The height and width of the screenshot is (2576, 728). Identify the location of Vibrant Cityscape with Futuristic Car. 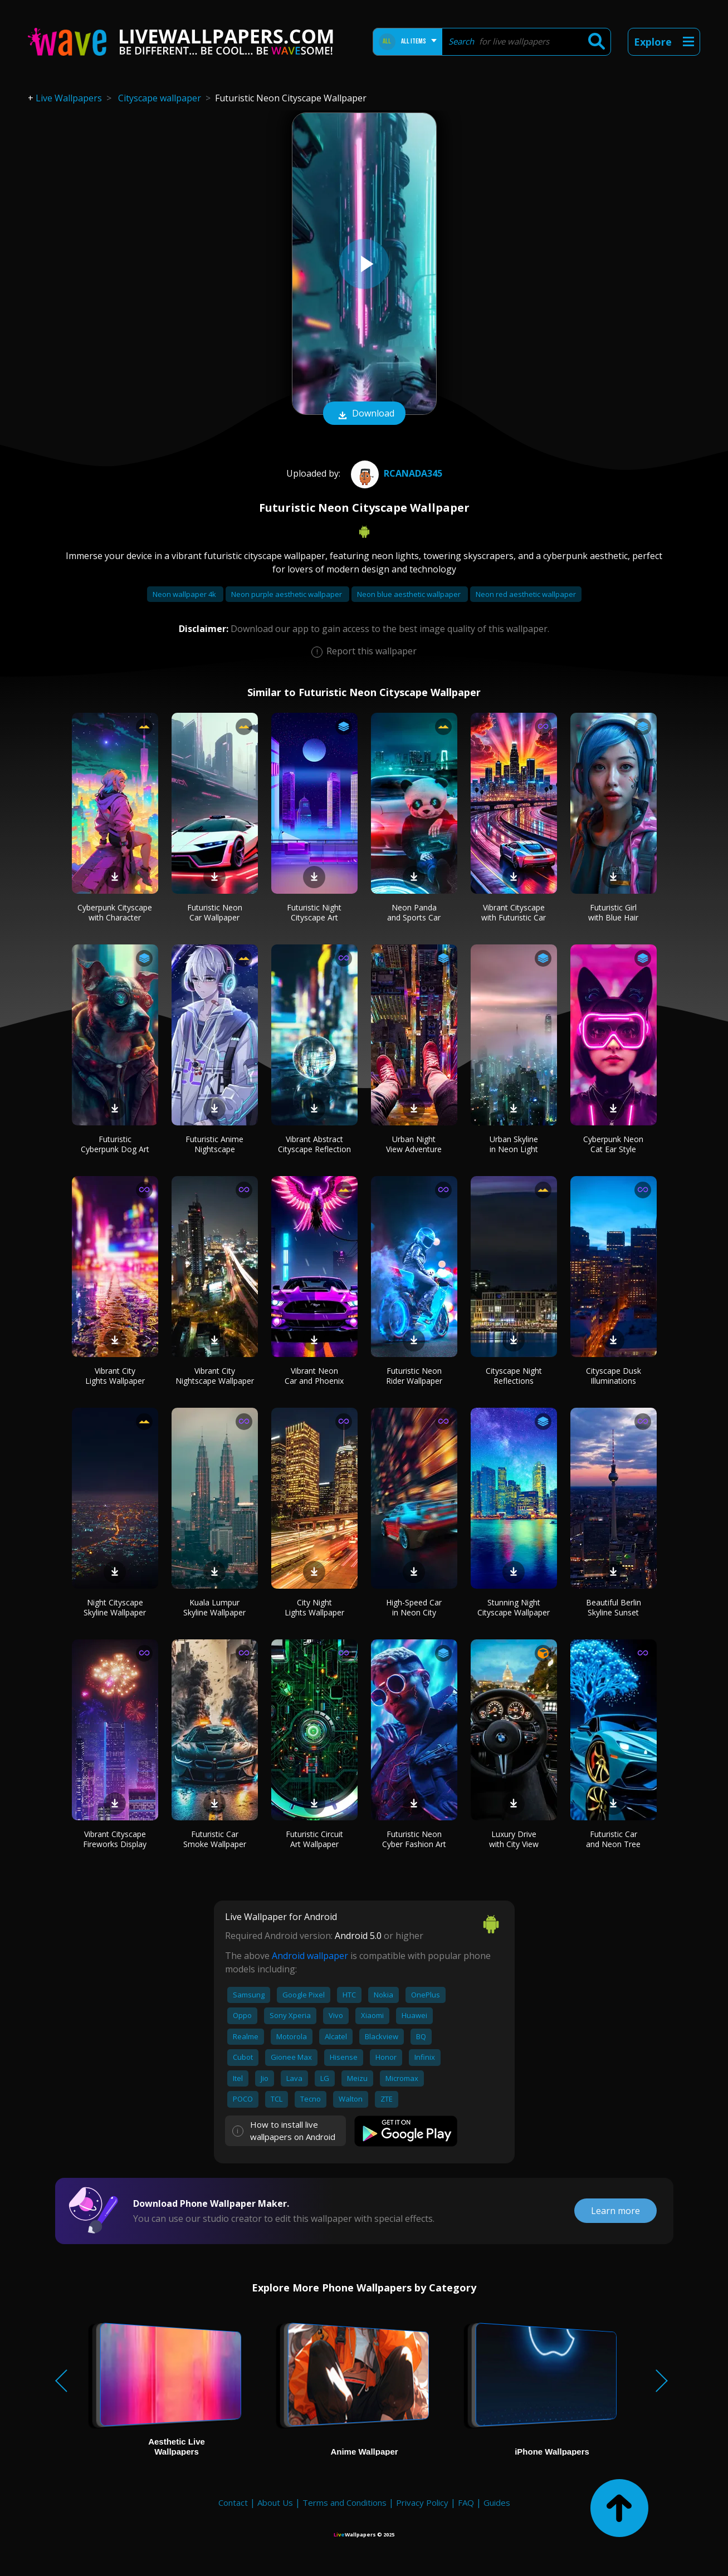
(513, 912).